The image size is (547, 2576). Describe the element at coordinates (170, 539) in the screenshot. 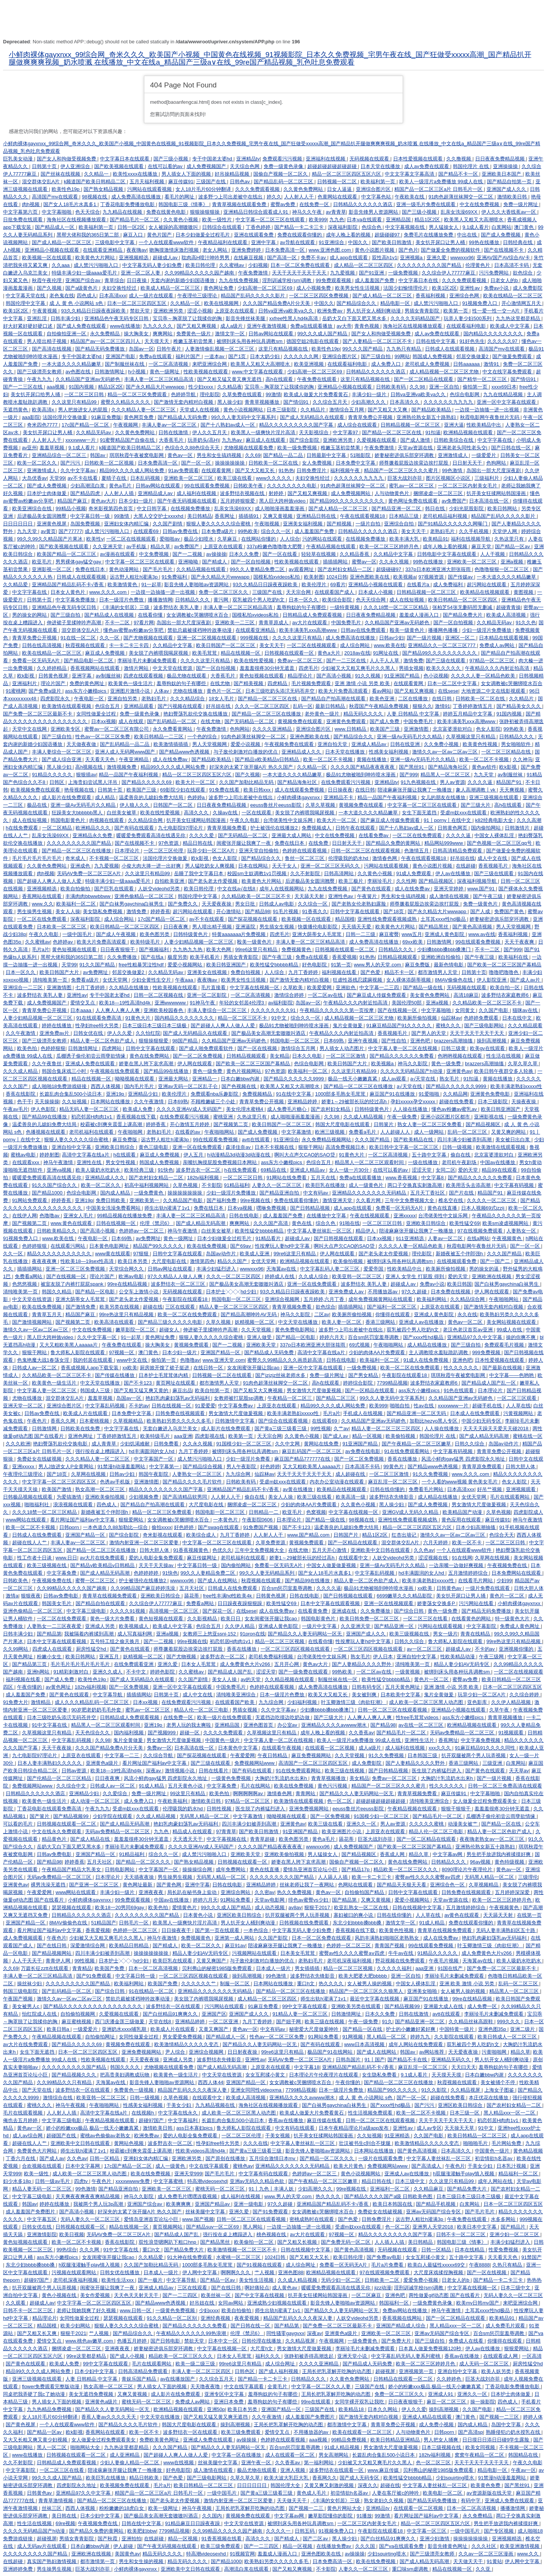

I see `爱啪啪av` at that location.